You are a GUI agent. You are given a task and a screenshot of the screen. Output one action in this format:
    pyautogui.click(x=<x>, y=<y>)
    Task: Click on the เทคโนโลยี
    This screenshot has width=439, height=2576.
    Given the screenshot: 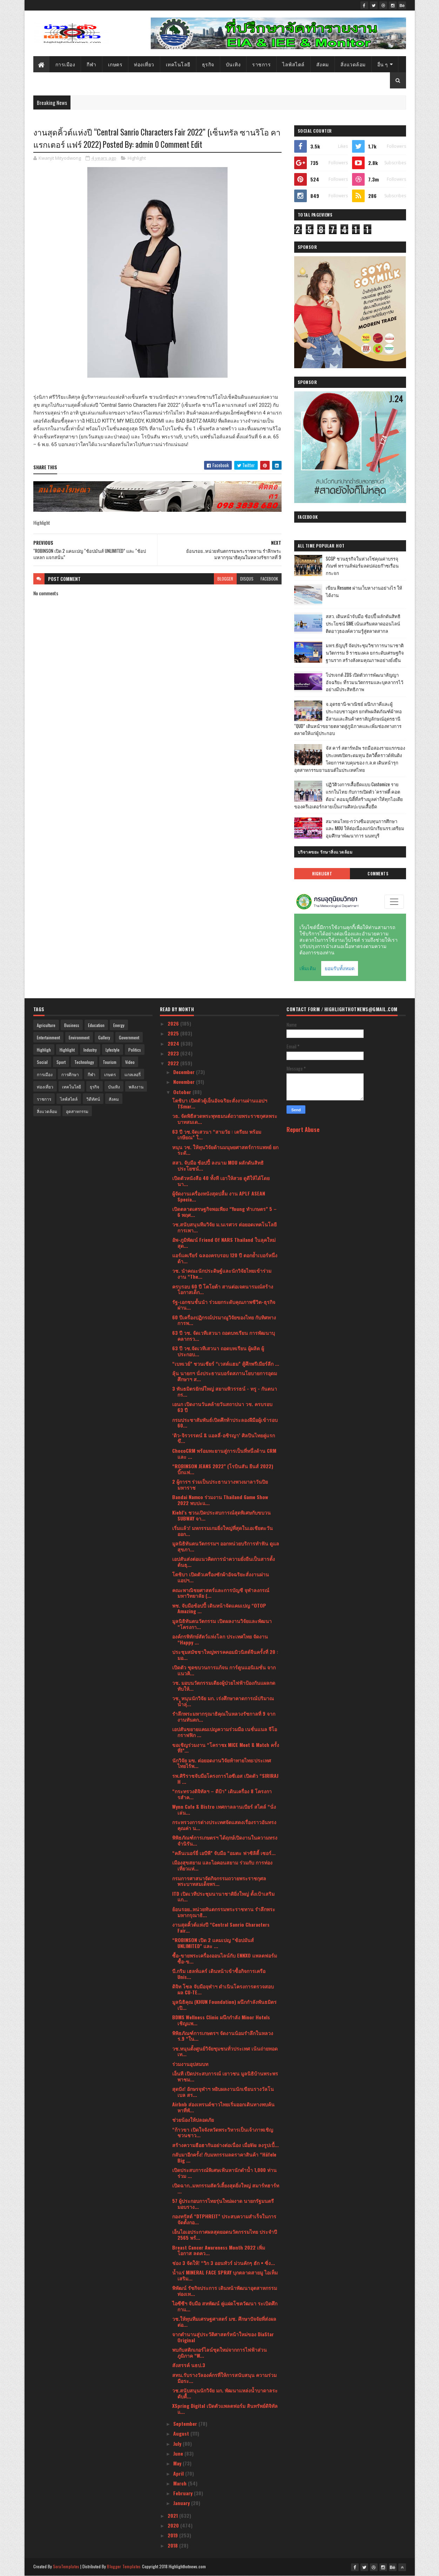 What is the action you would take?
    pyautogui.click(x=178, y=64)
    